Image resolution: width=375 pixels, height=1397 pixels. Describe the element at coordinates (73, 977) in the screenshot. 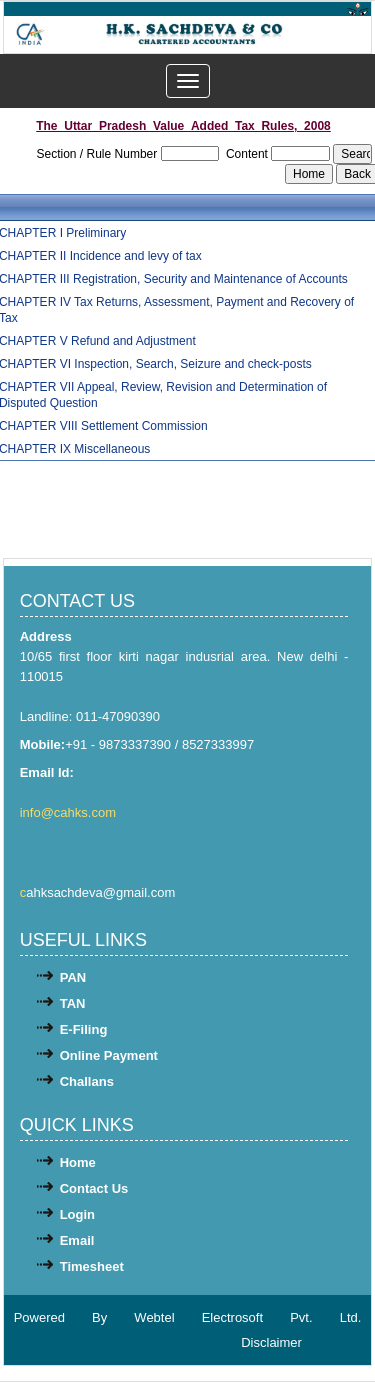

I see `PAN` at that location.